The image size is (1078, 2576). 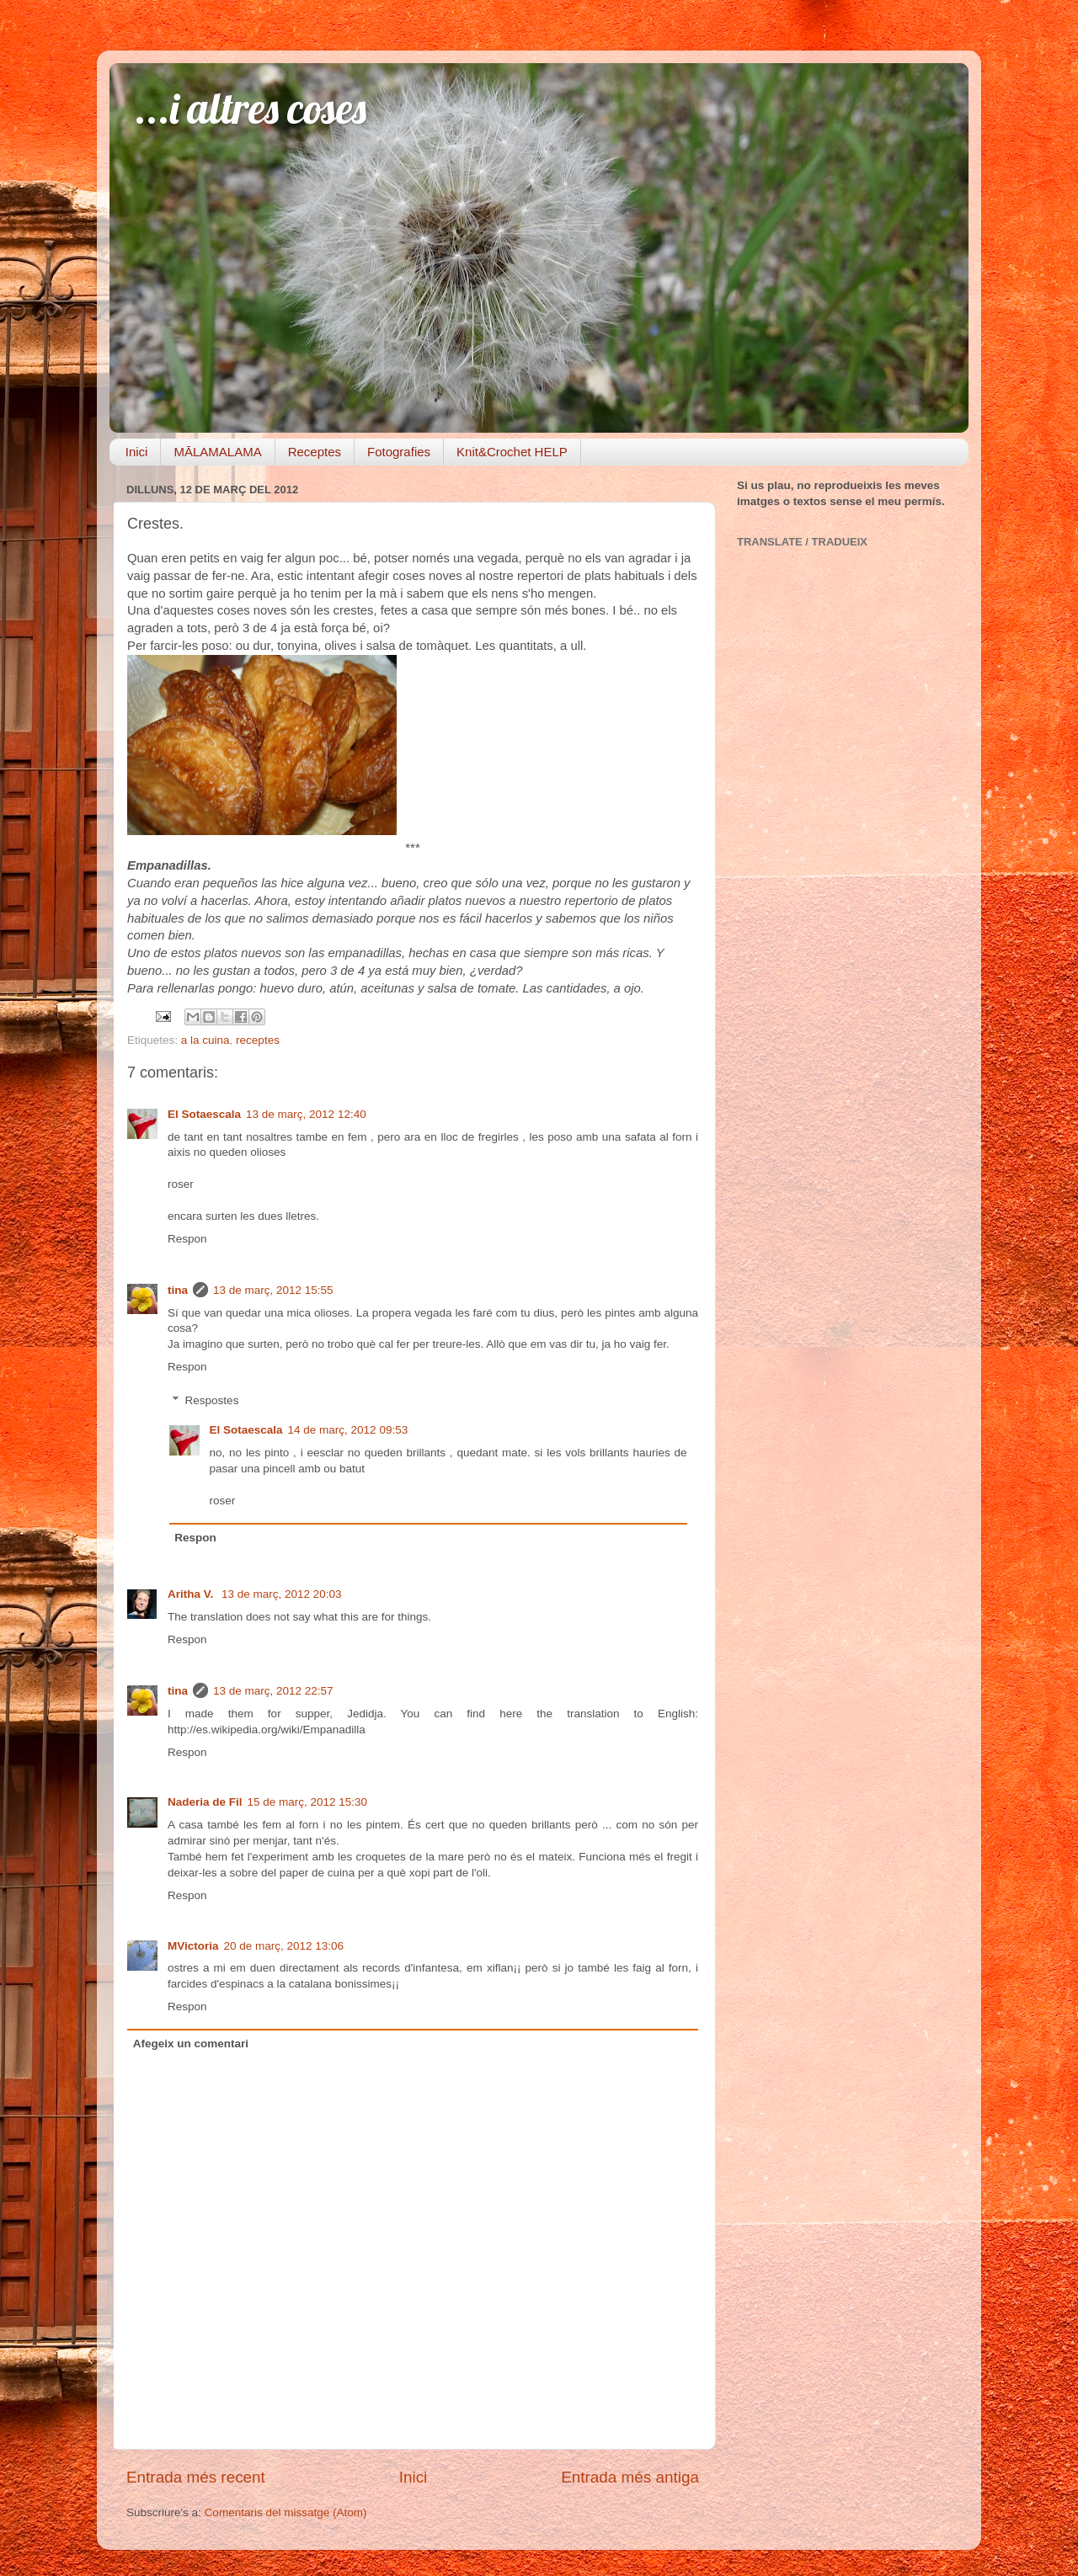 I want to click on El Sotaescala, so click(x=204, y=1114).